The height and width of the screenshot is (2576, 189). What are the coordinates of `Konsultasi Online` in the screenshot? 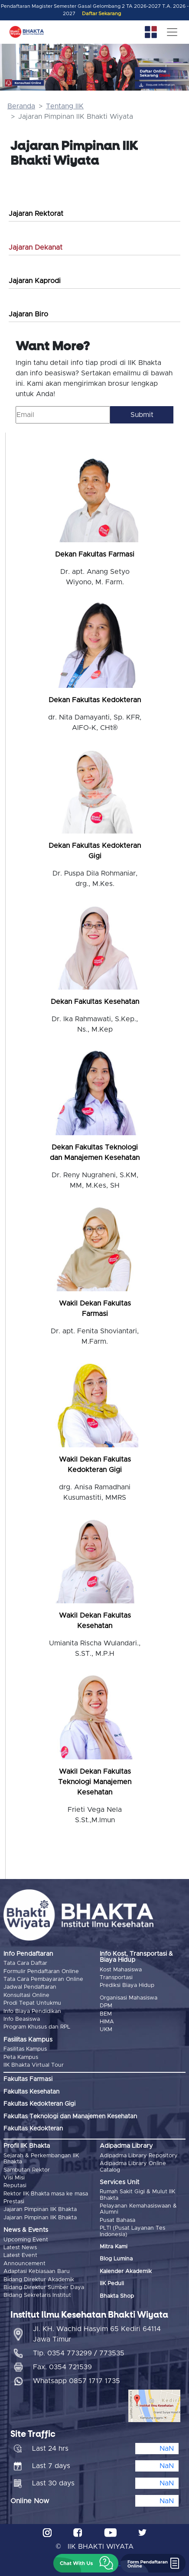 It's located at (26, 1995).